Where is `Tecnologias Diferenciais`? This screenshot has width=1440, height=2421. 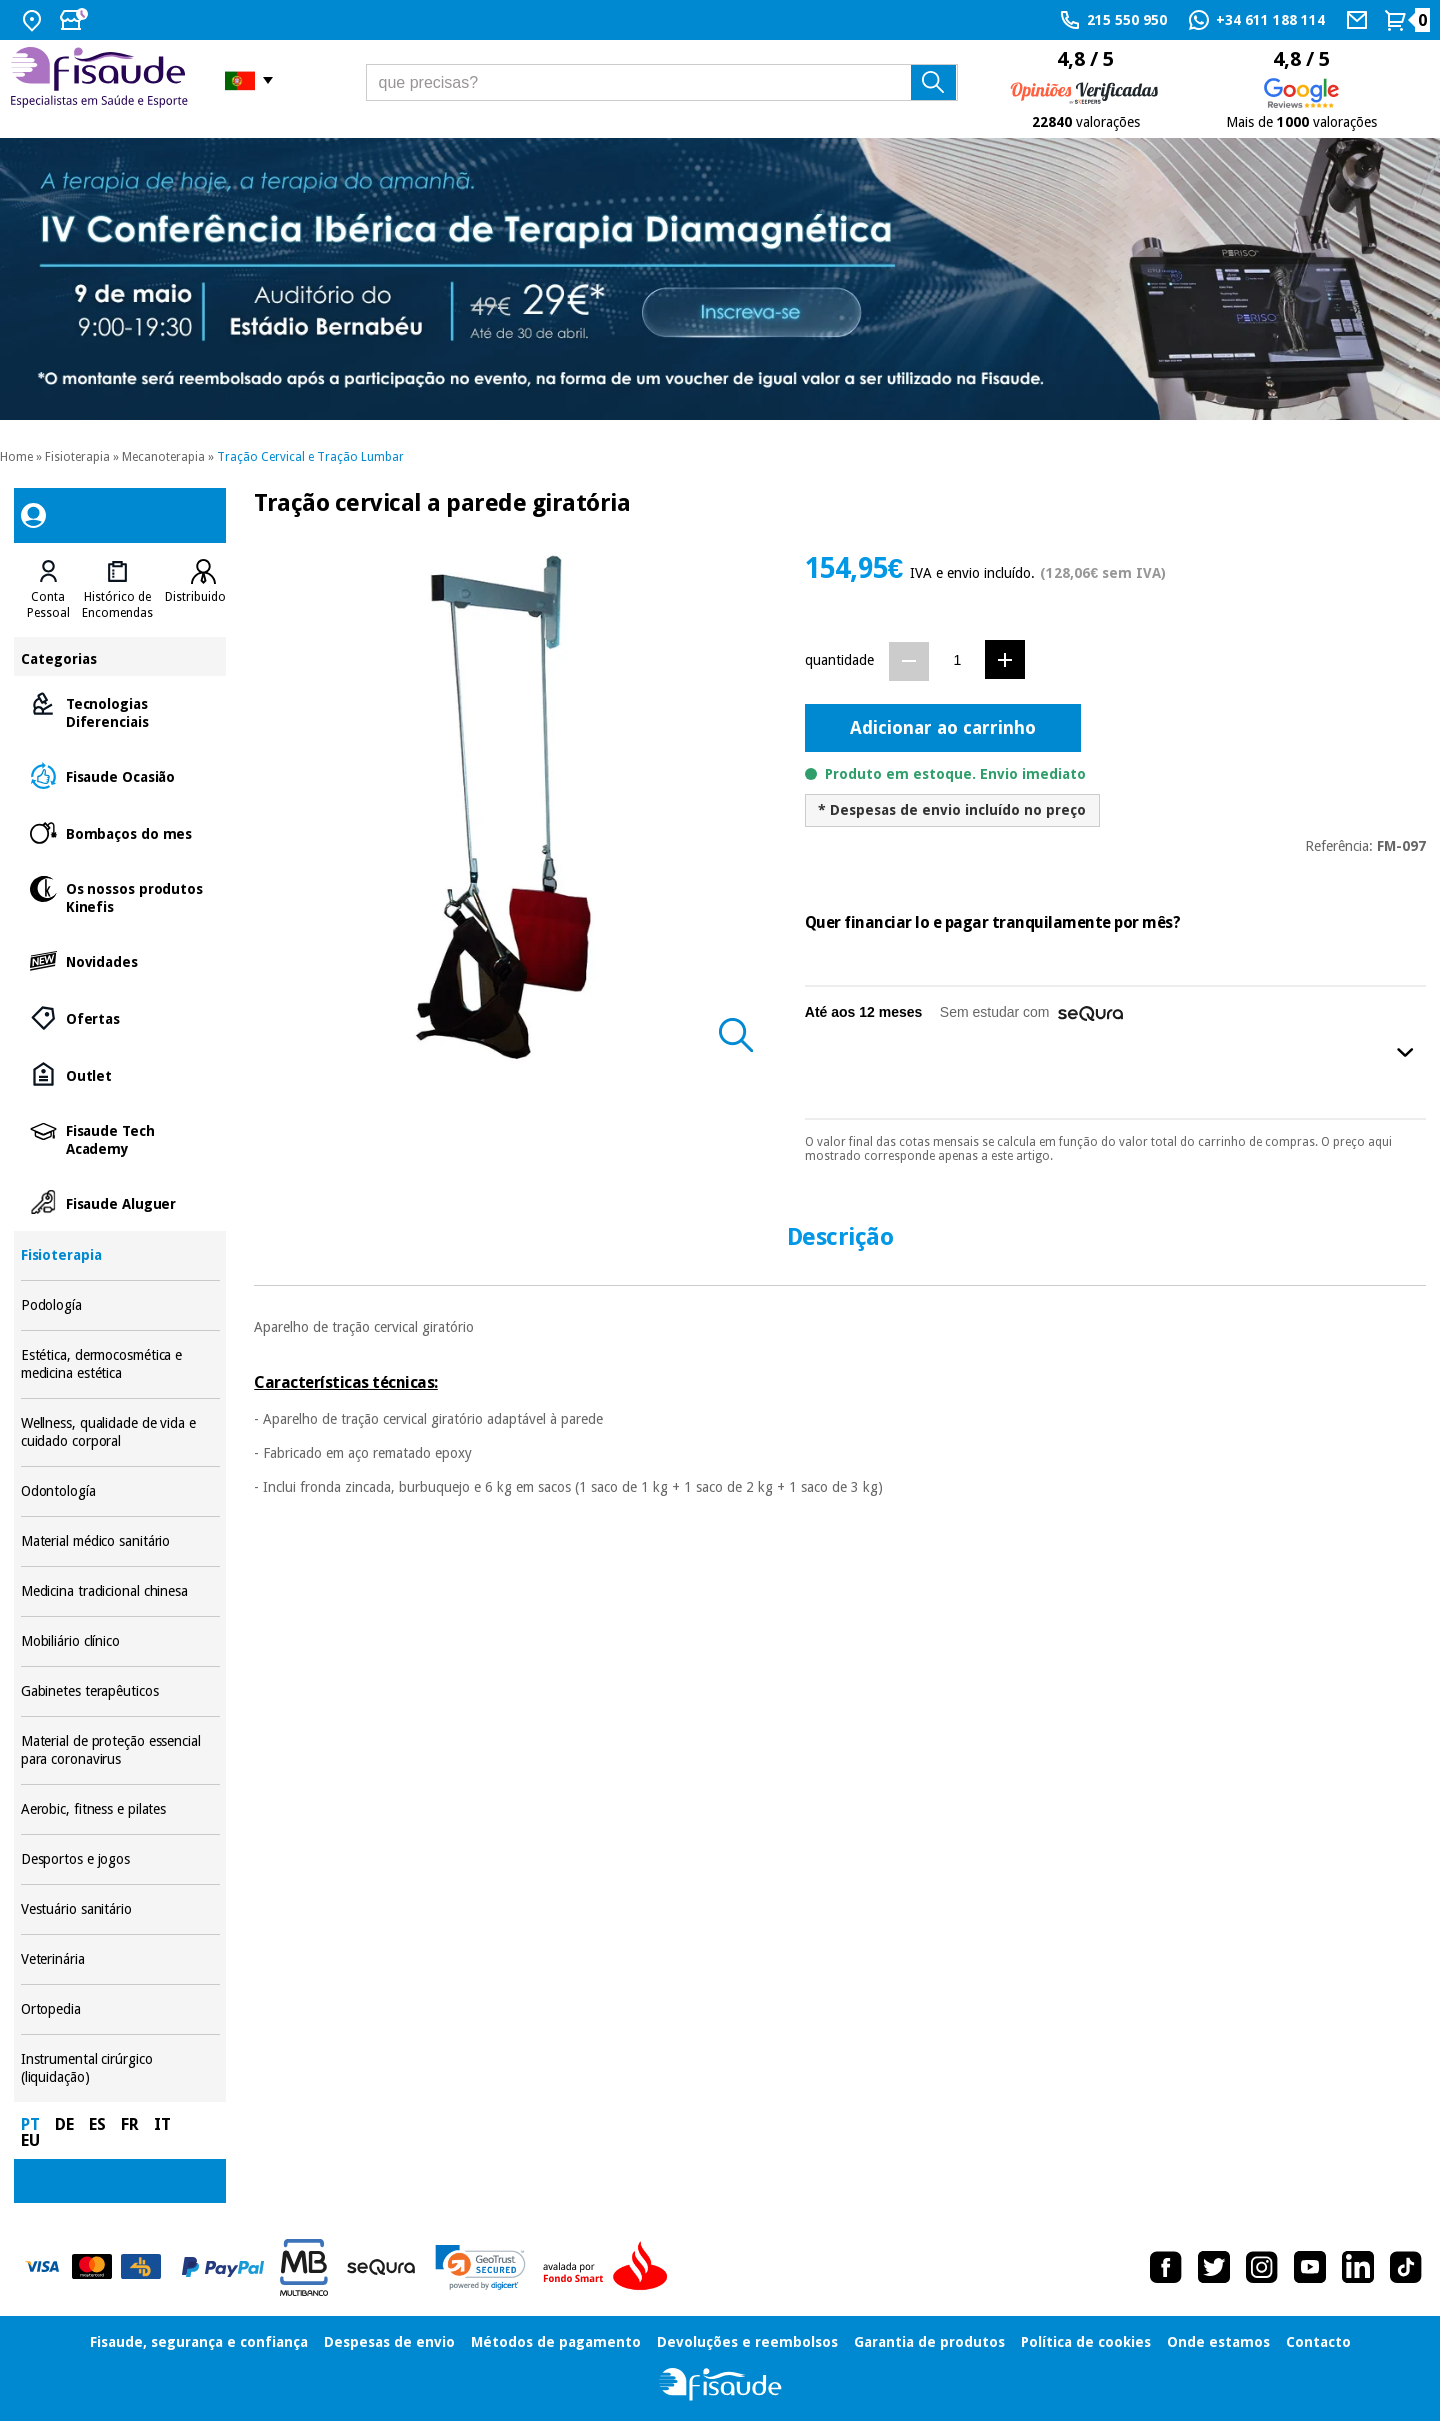
Tecnologias Diferenciais is located at coordinates (120, 711).